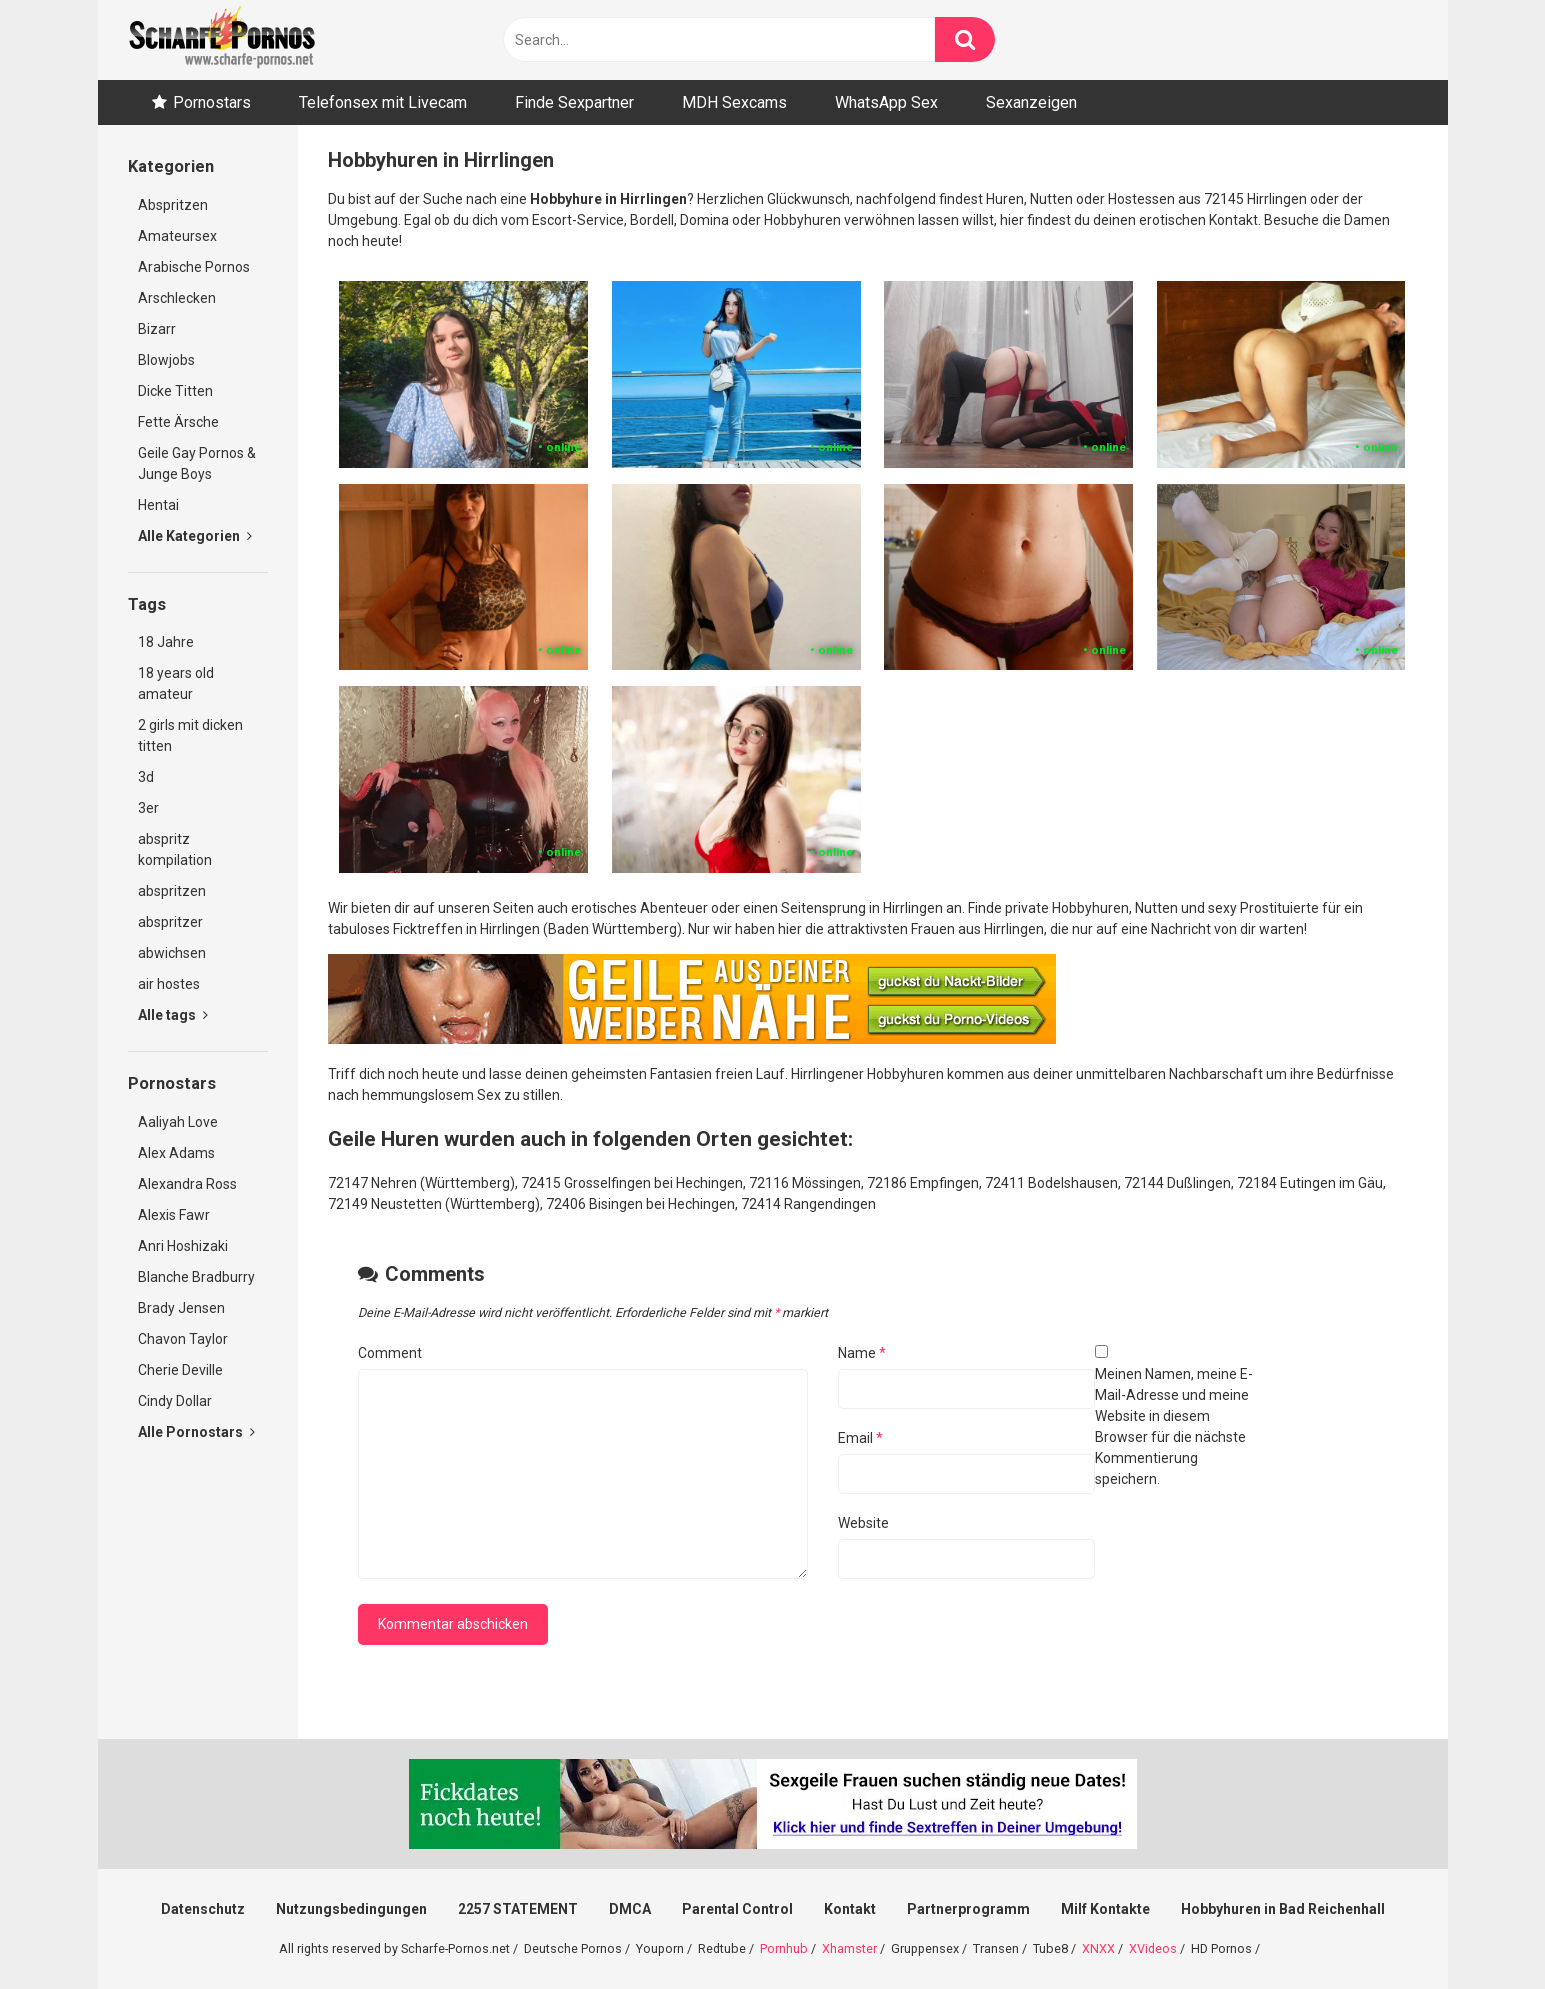  Describe the element at coordinates (862, 1353) in the screenshot. I see `Name` at that location.